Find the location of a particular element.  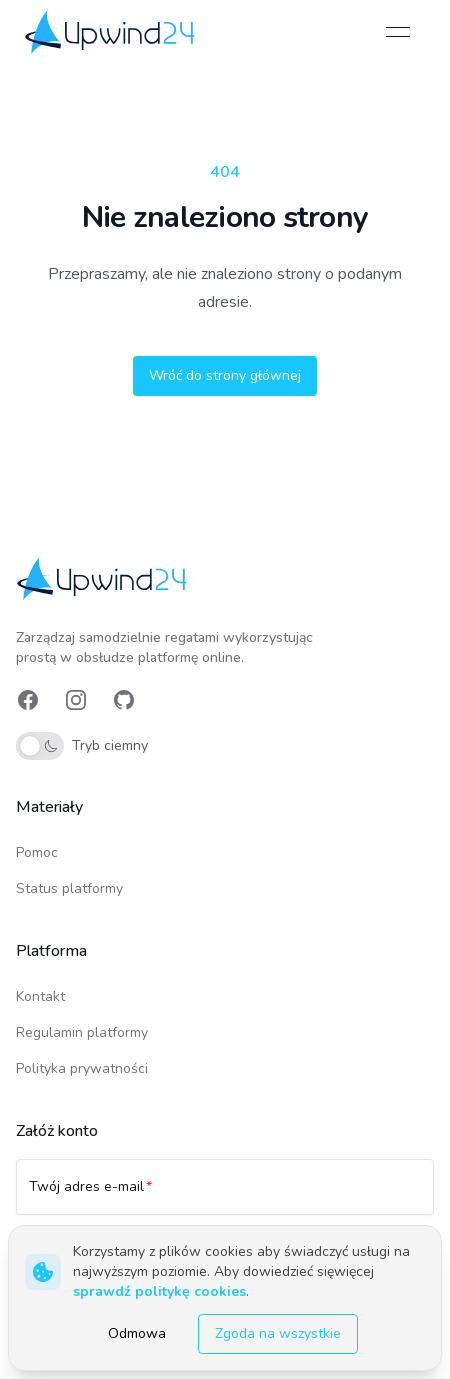

[link] is located at coordinates (111, 31).